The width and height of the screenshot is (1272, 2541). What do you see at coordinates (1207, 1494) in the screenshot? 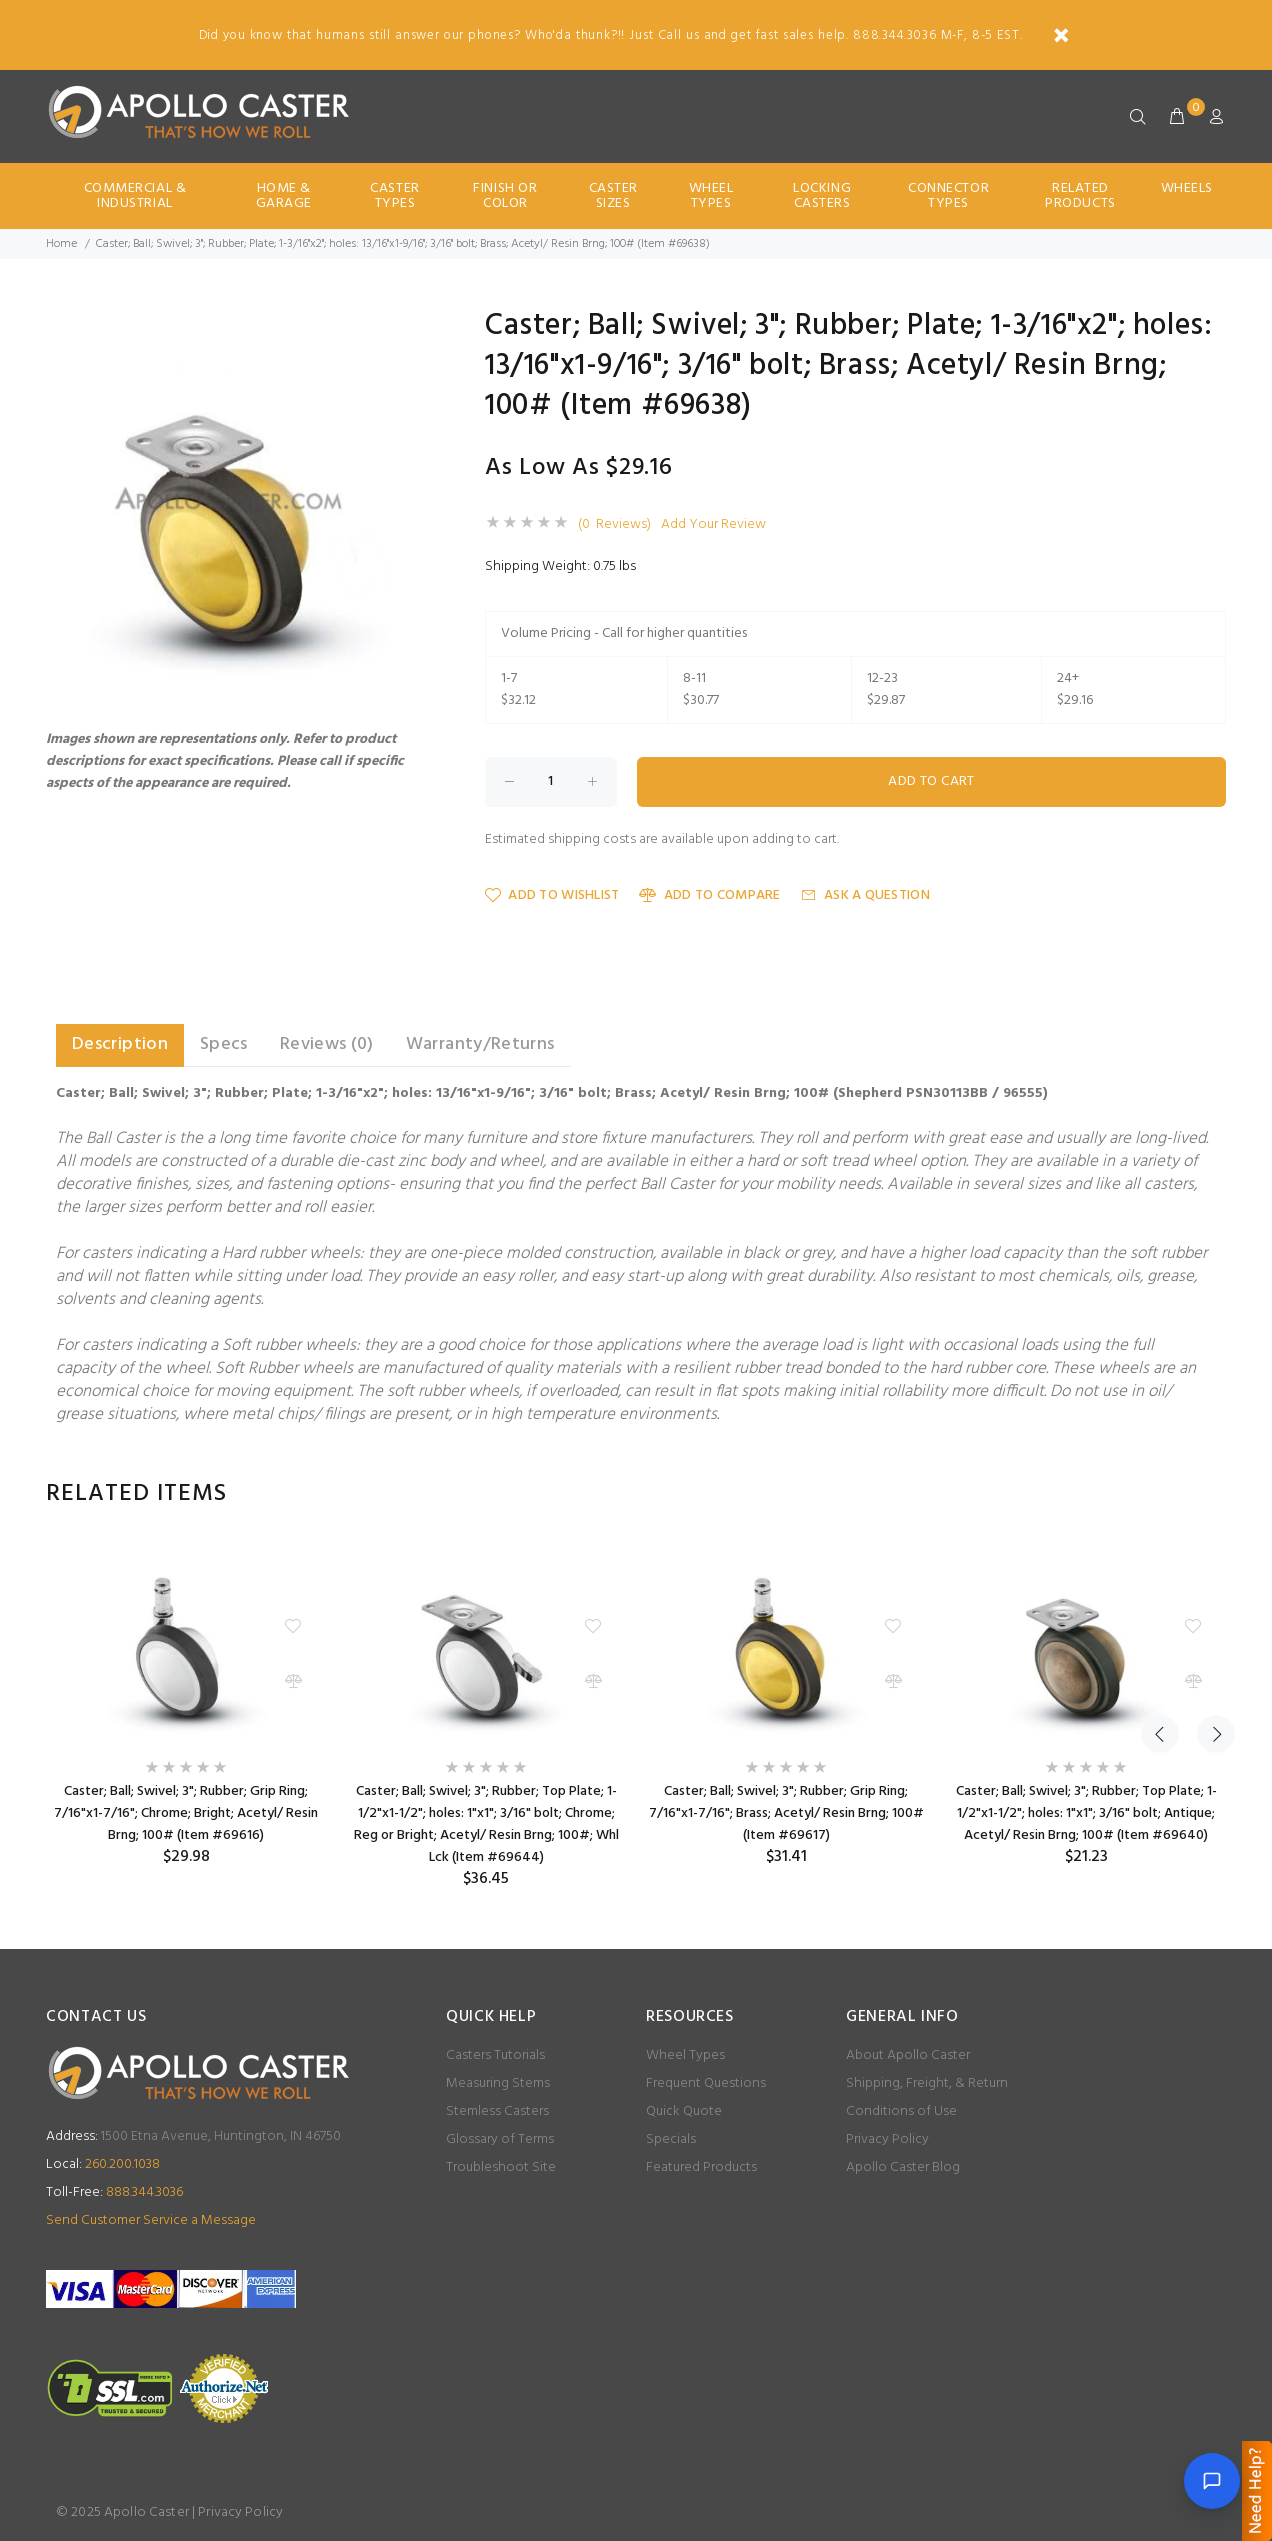
I see `Next [button]` at bounding box center [1207, 1494].